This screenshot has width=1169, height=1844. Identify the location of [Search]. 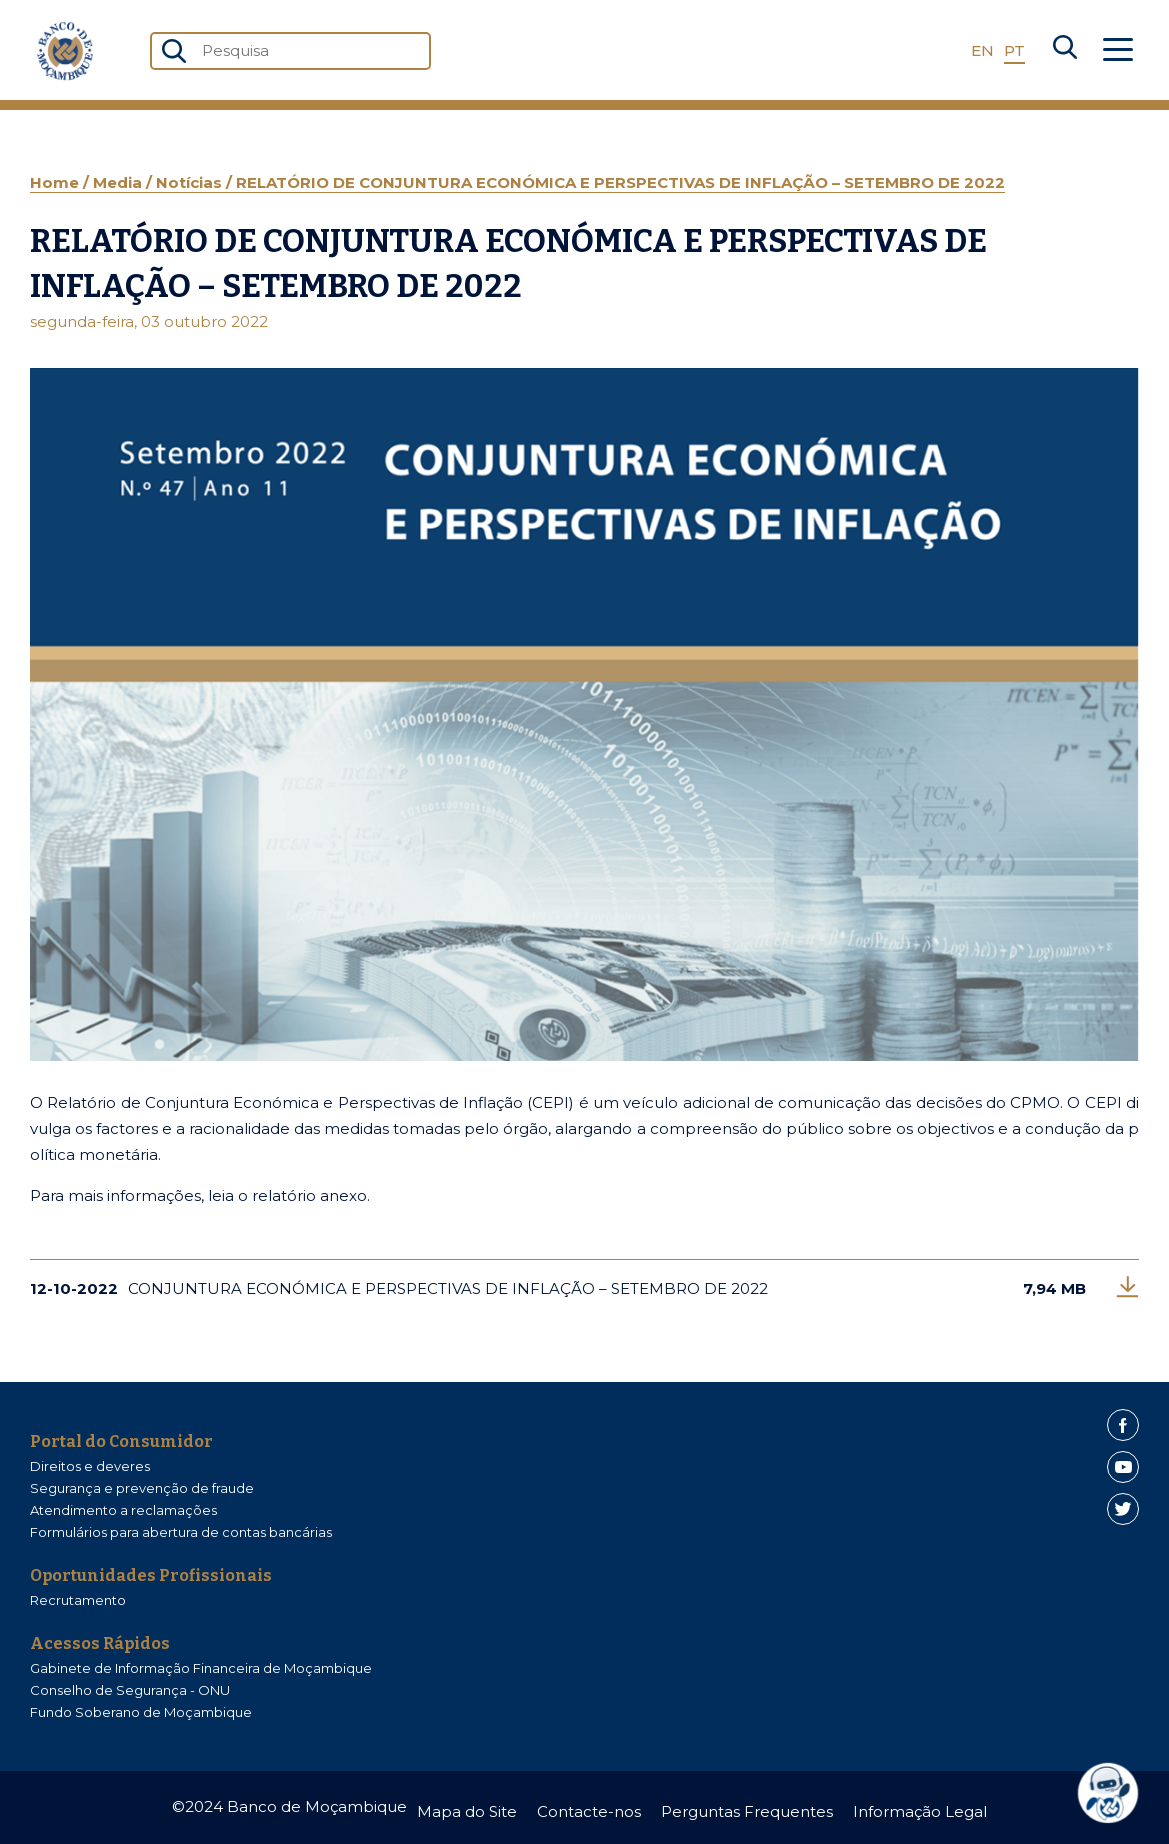
(1065, 51).